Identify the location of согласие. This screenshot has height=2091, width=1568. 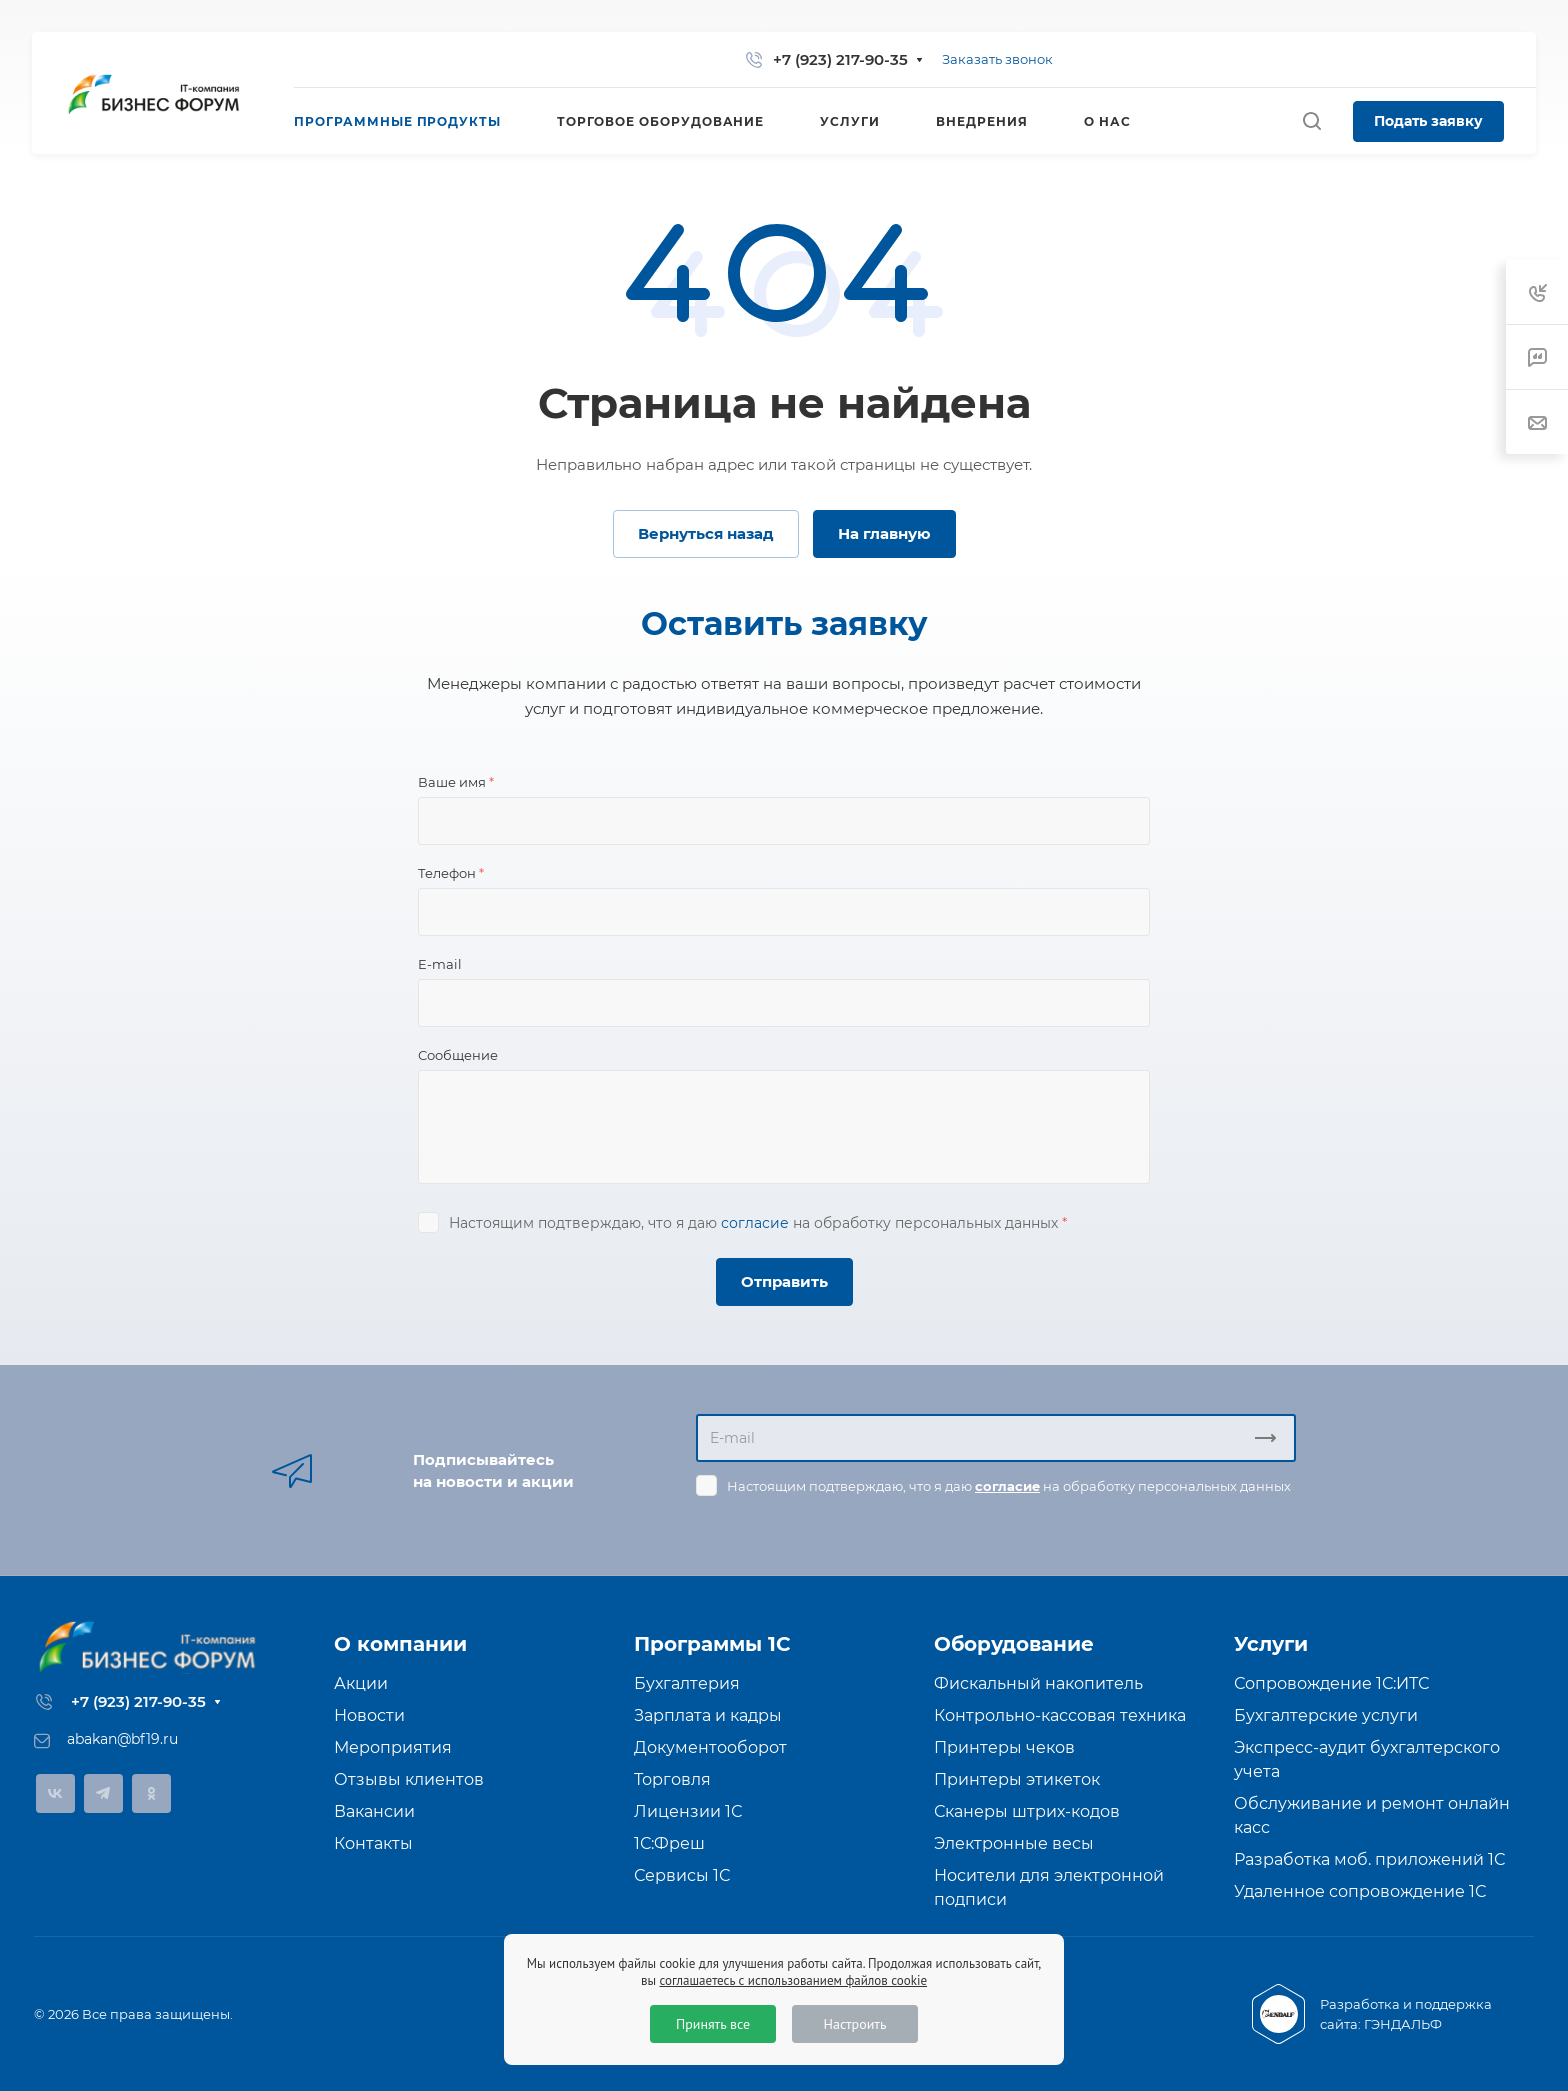
(755, 1223).